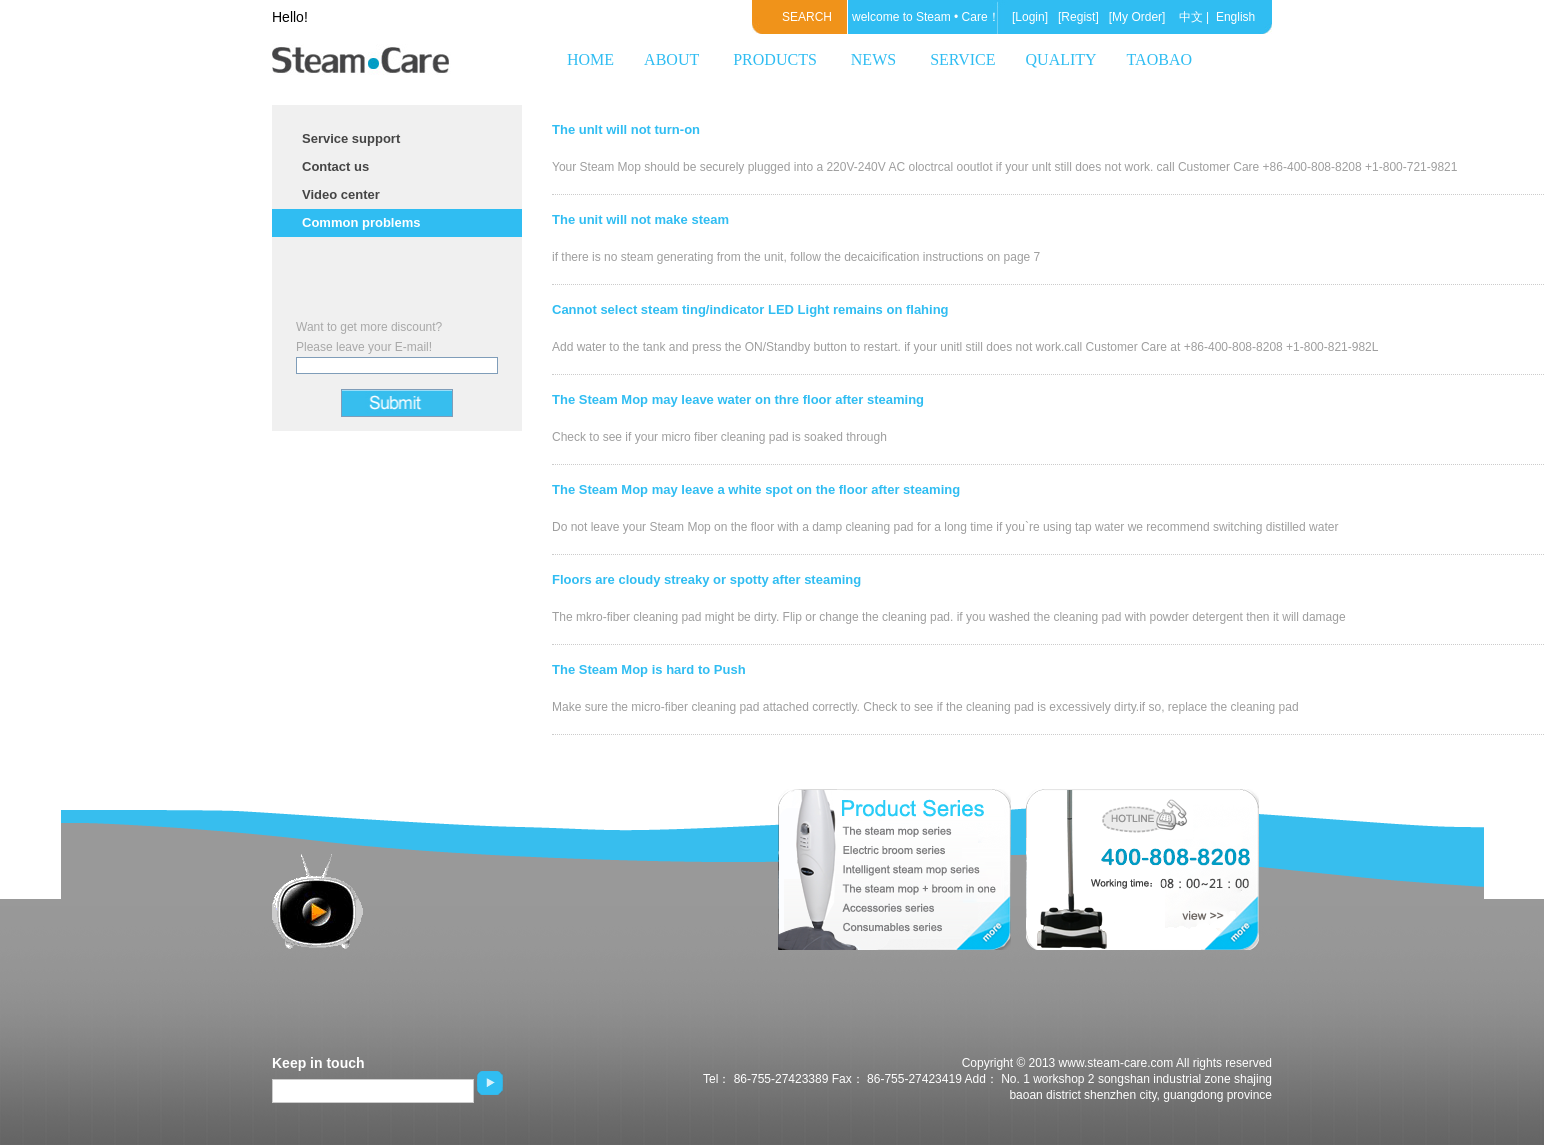  Describe the element at coordinates (756, 489) in the screenshot. I see `The Steam Mop may leave a white spot on the floor after steaming` at that location.